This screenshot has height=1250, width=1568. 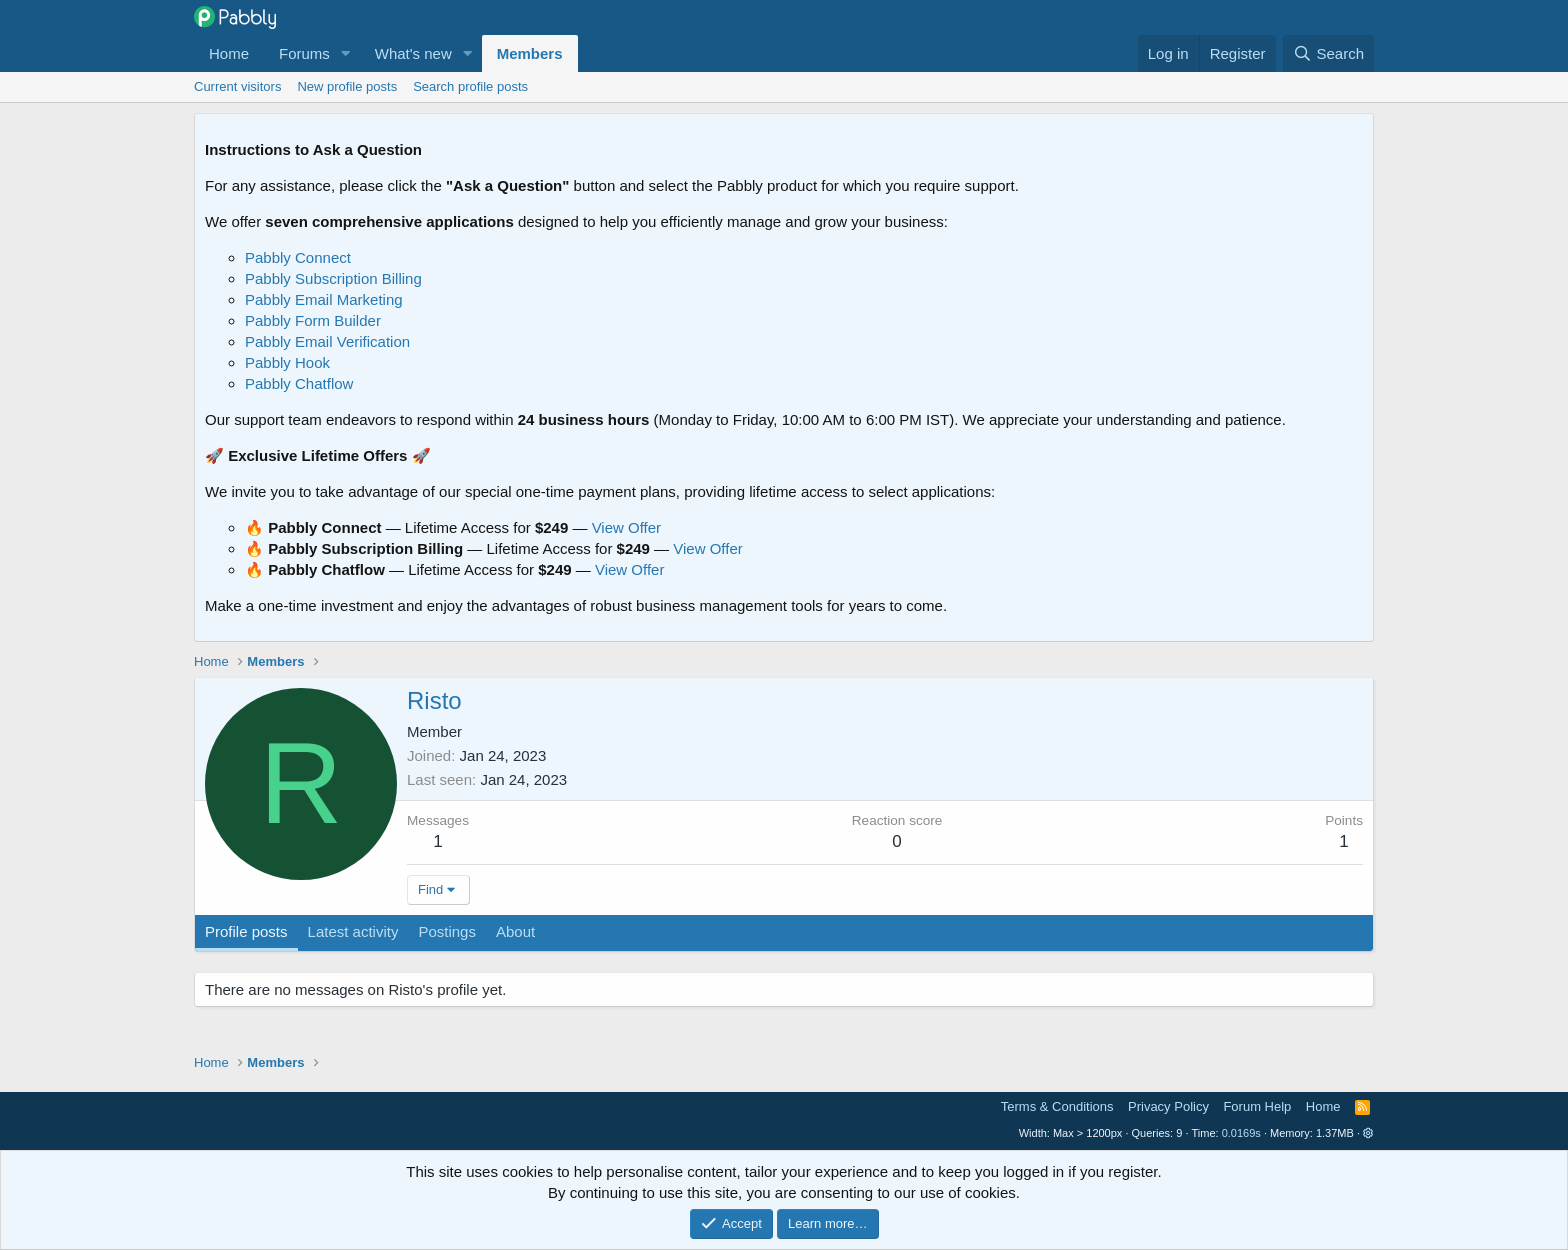 What do you see at coordinates (299, 383) in the screenshot?
I see `Pabbly Chatflow` at bounding box center [299, 383].